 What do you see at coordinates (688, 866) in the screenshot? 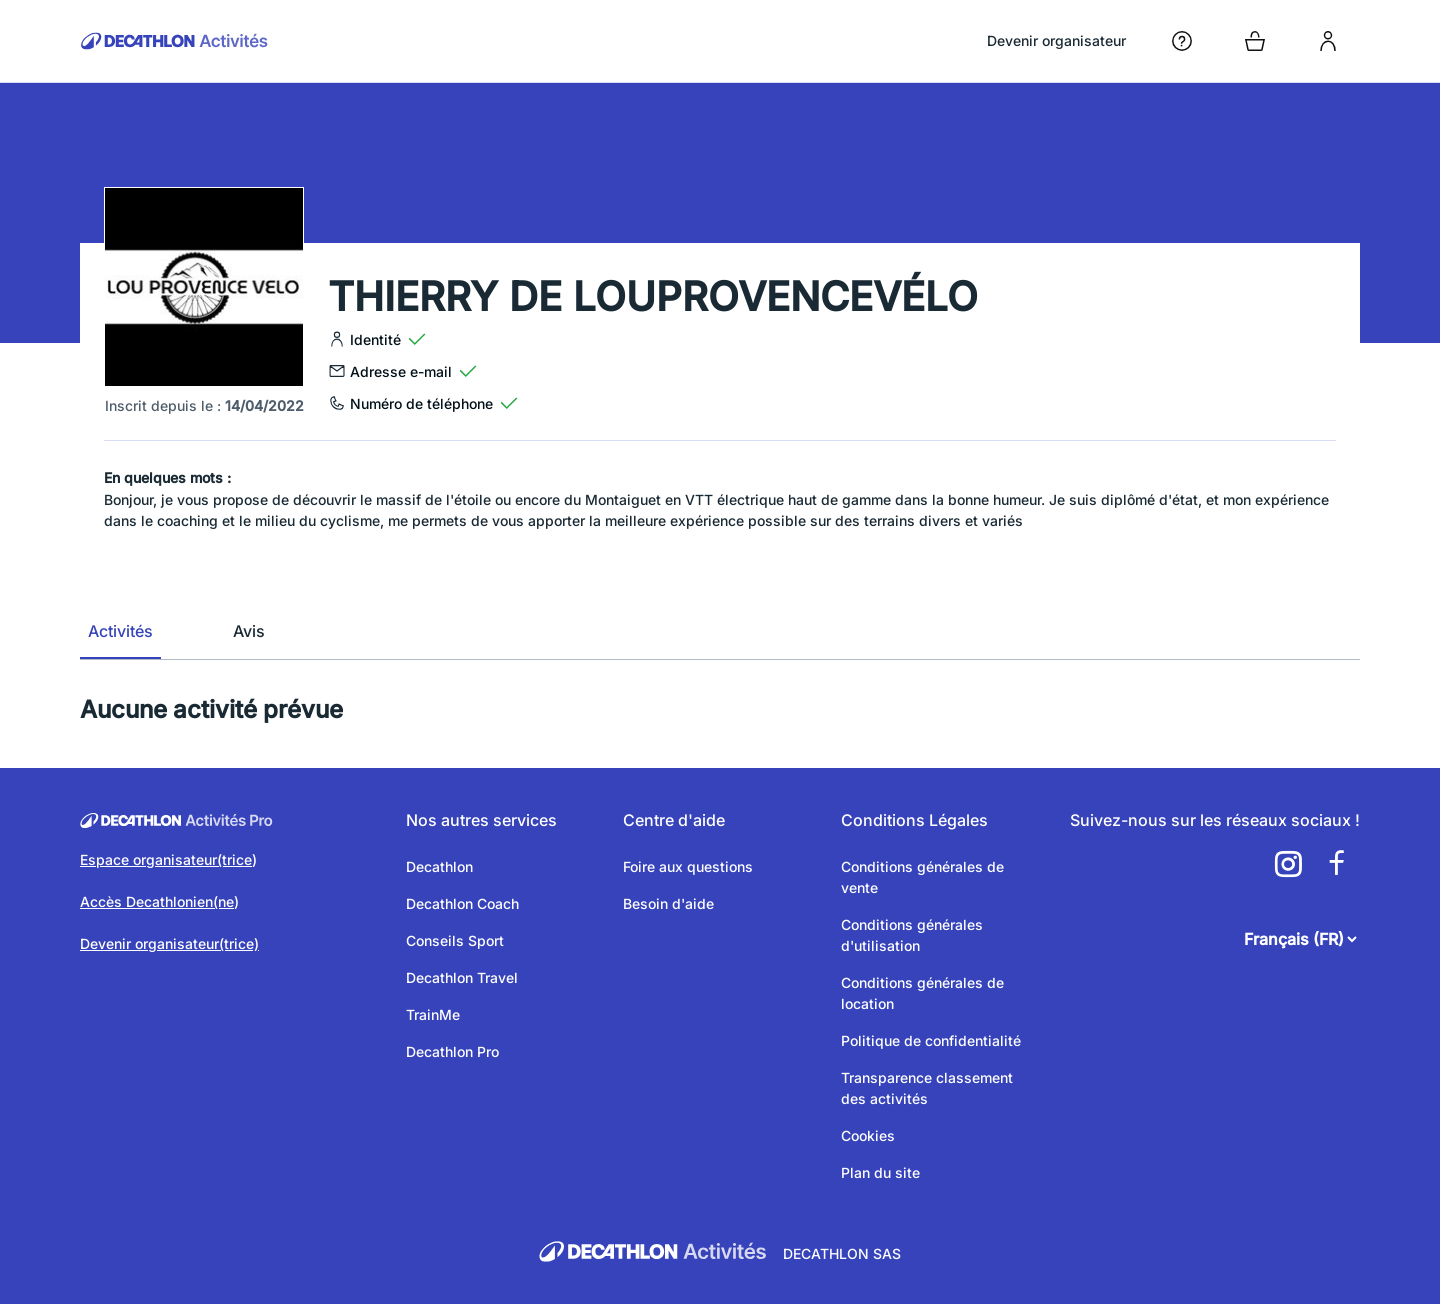
I see `Foire aux questions` at bounding box center [688, 866].